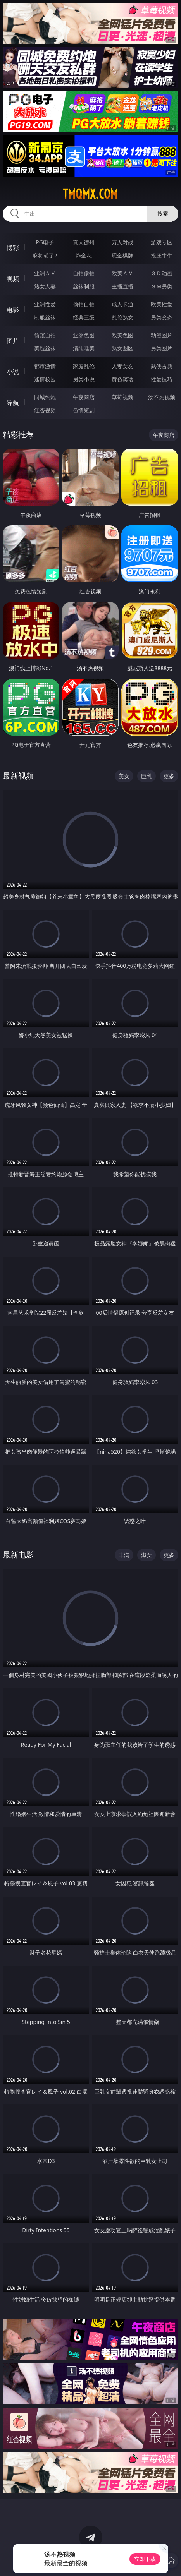 Image resolution: width=181 pixels, height=2576 pixels. What do you see at coordinates (13, 278) in the screenshot?
I see `视频` at bounding box center [13, 278].